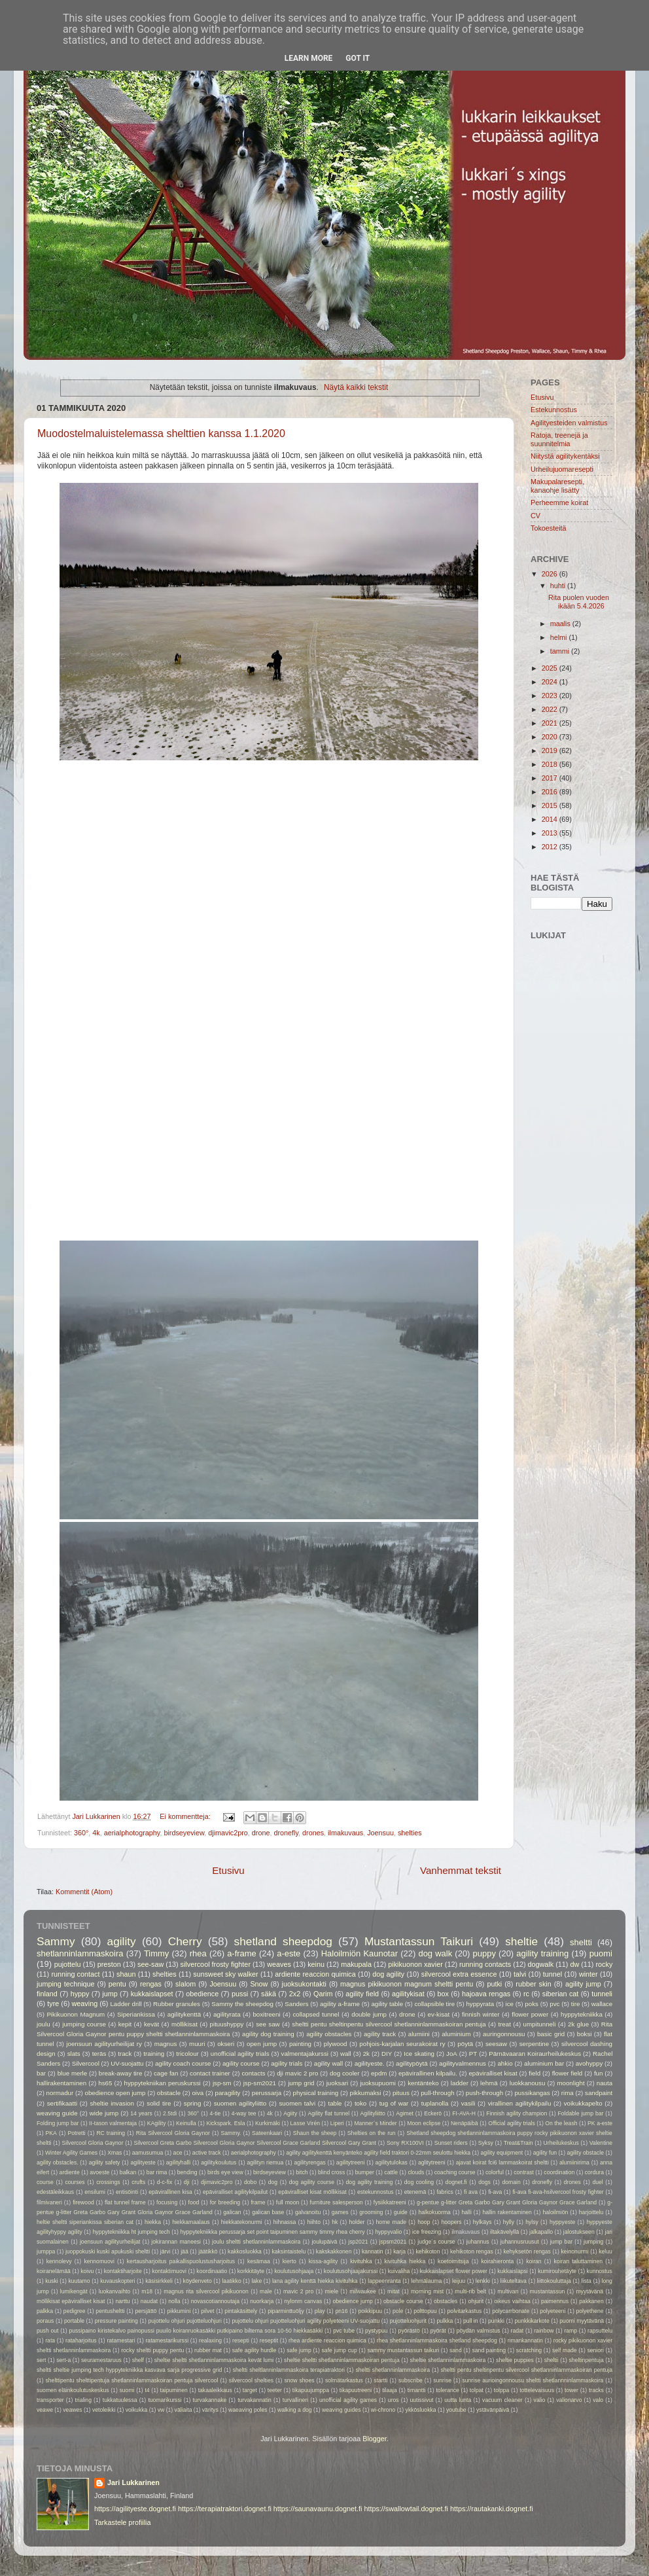 This screenshot has width=649, height=2576. I want to click on multivan, so click(507, 2291).